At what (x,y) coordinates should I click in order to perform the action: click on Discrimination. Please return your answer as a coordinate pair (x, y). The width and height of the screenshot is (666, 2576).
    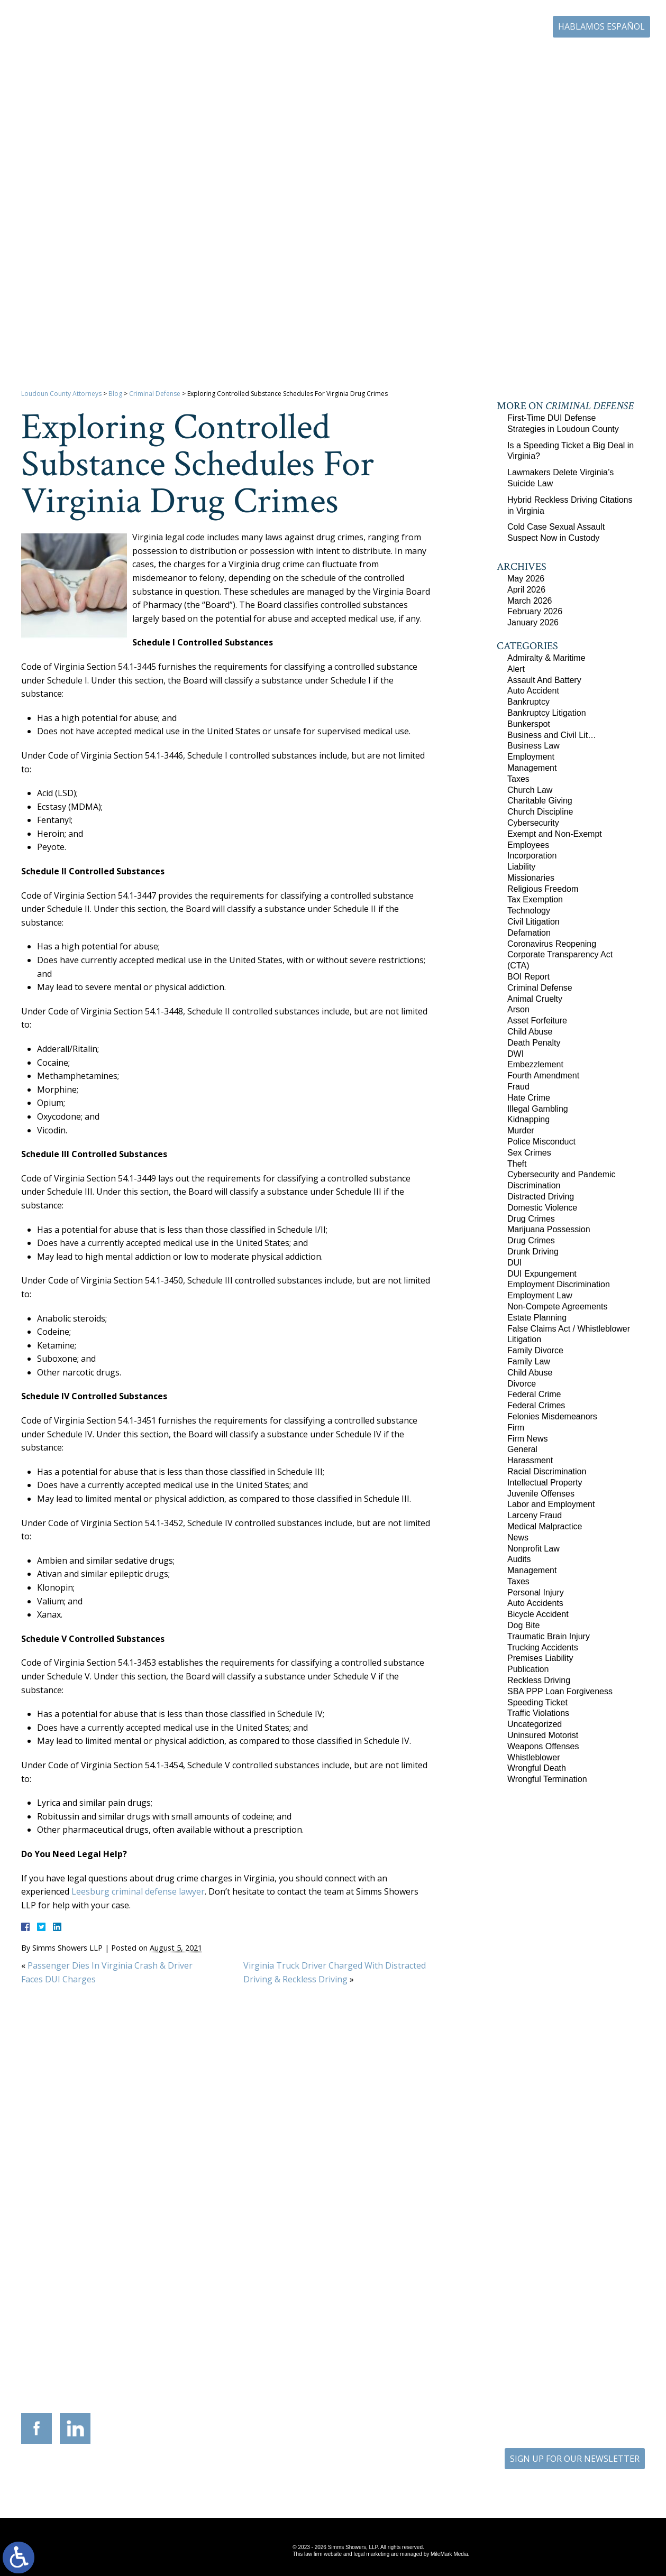
    Looking at the image, I should click on (533, 1185).